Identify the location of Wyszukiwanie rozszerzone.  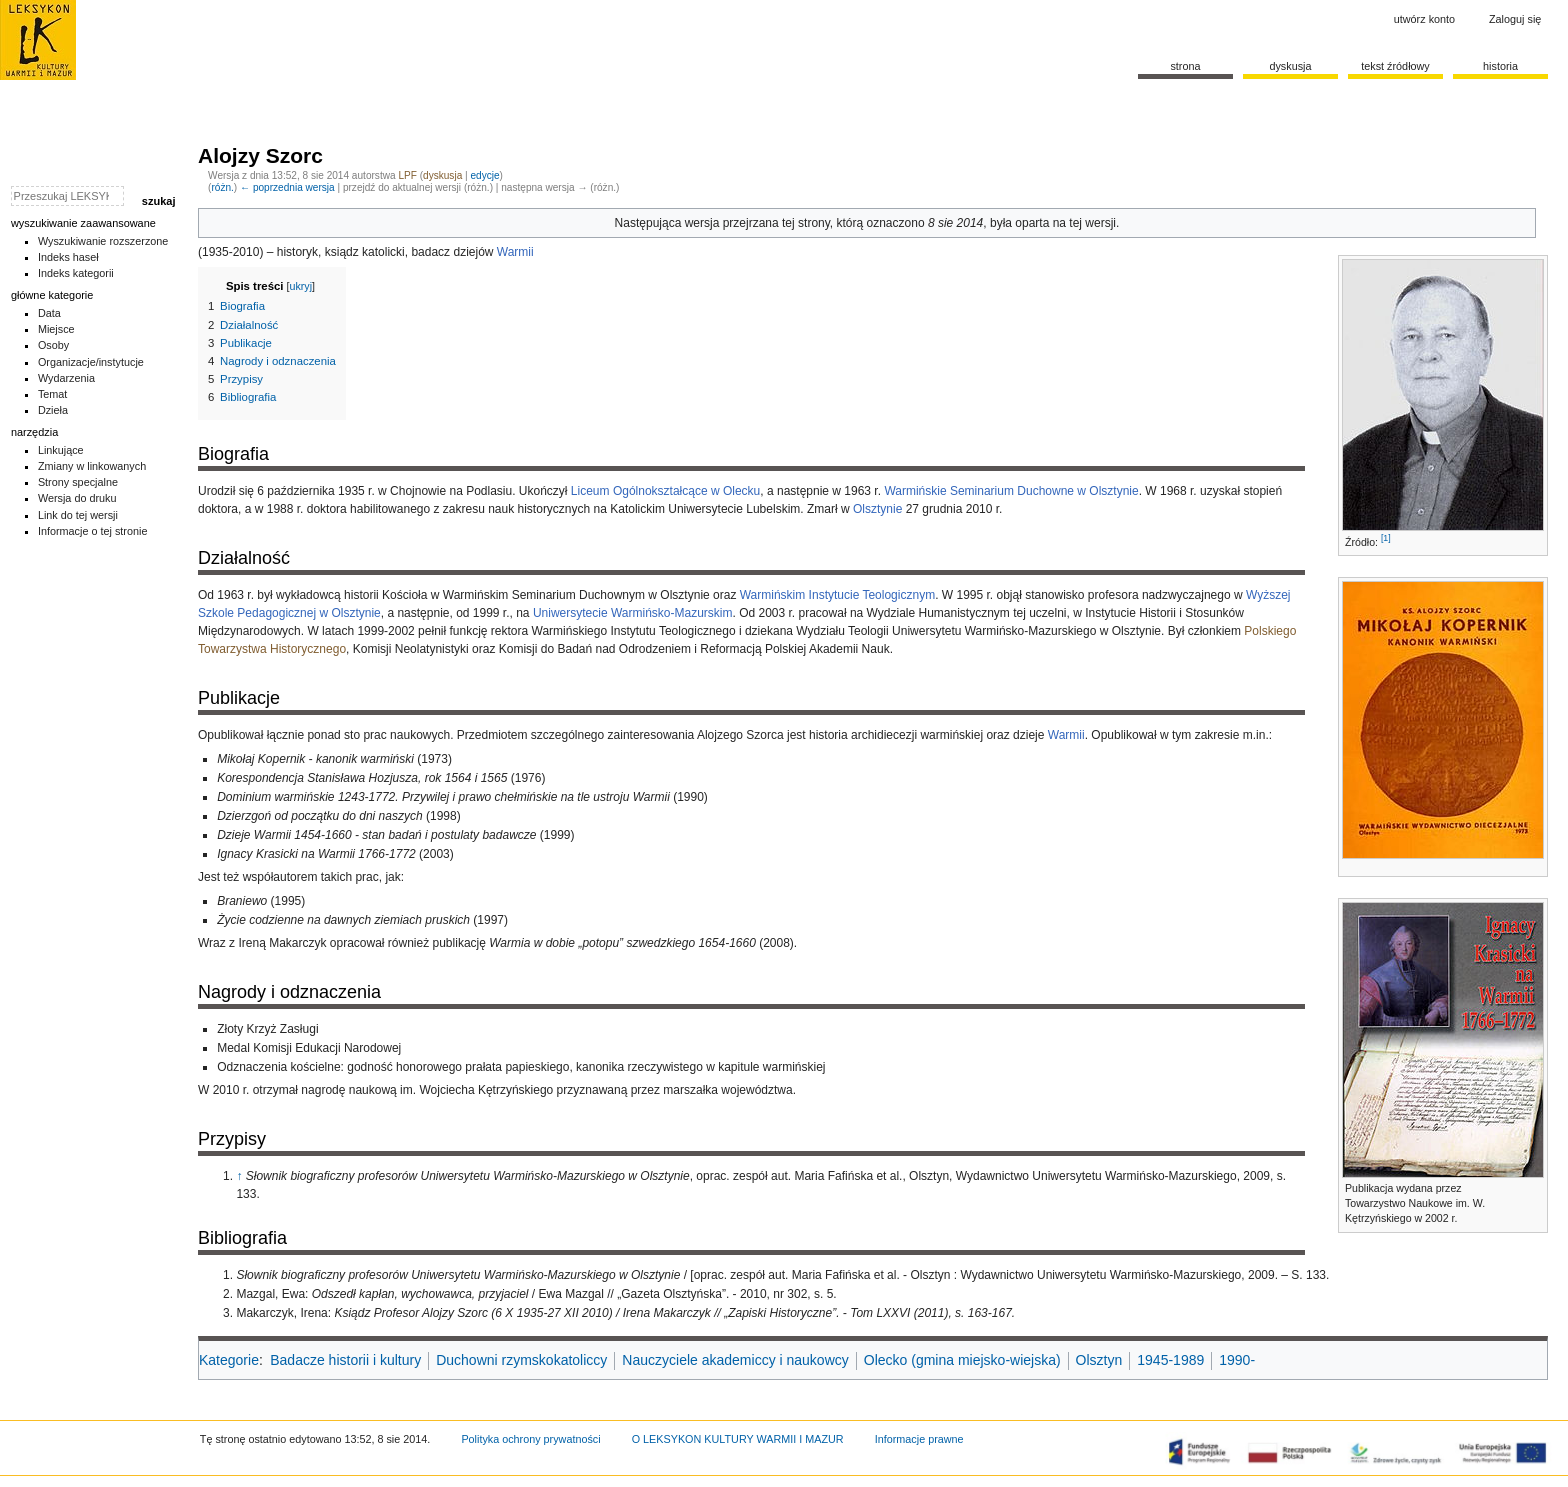
(103, 241).